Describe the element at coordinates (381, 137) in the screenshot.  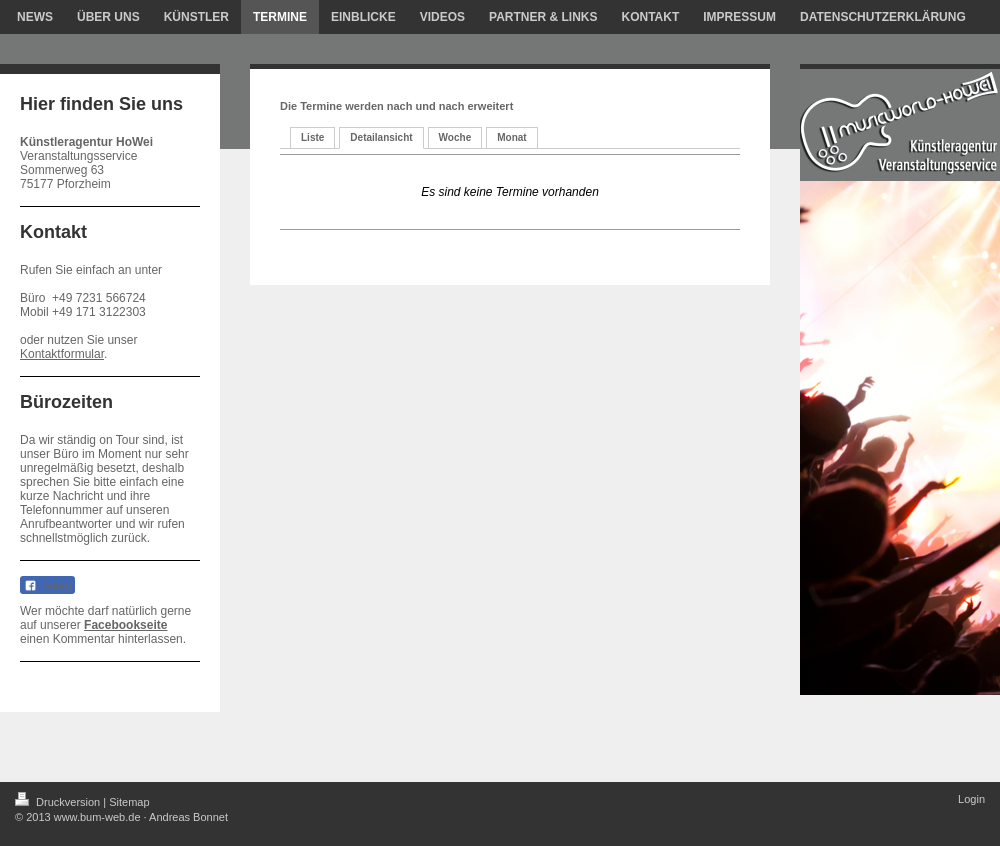
I see `Detailansicht` at that location.